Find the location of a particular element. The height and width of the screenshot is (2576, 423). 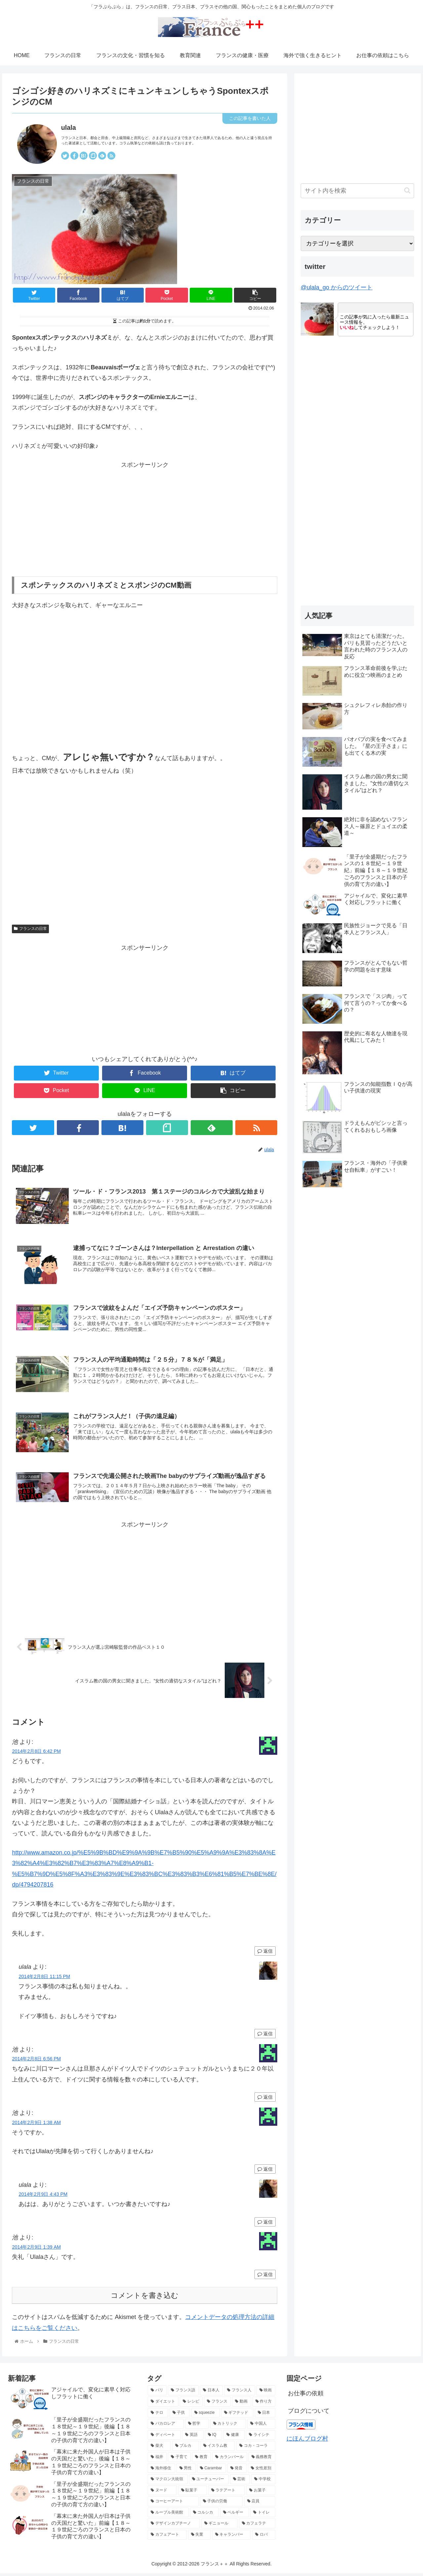

[中国人 (3個の項目)] is located at coordinates (261, 2426).